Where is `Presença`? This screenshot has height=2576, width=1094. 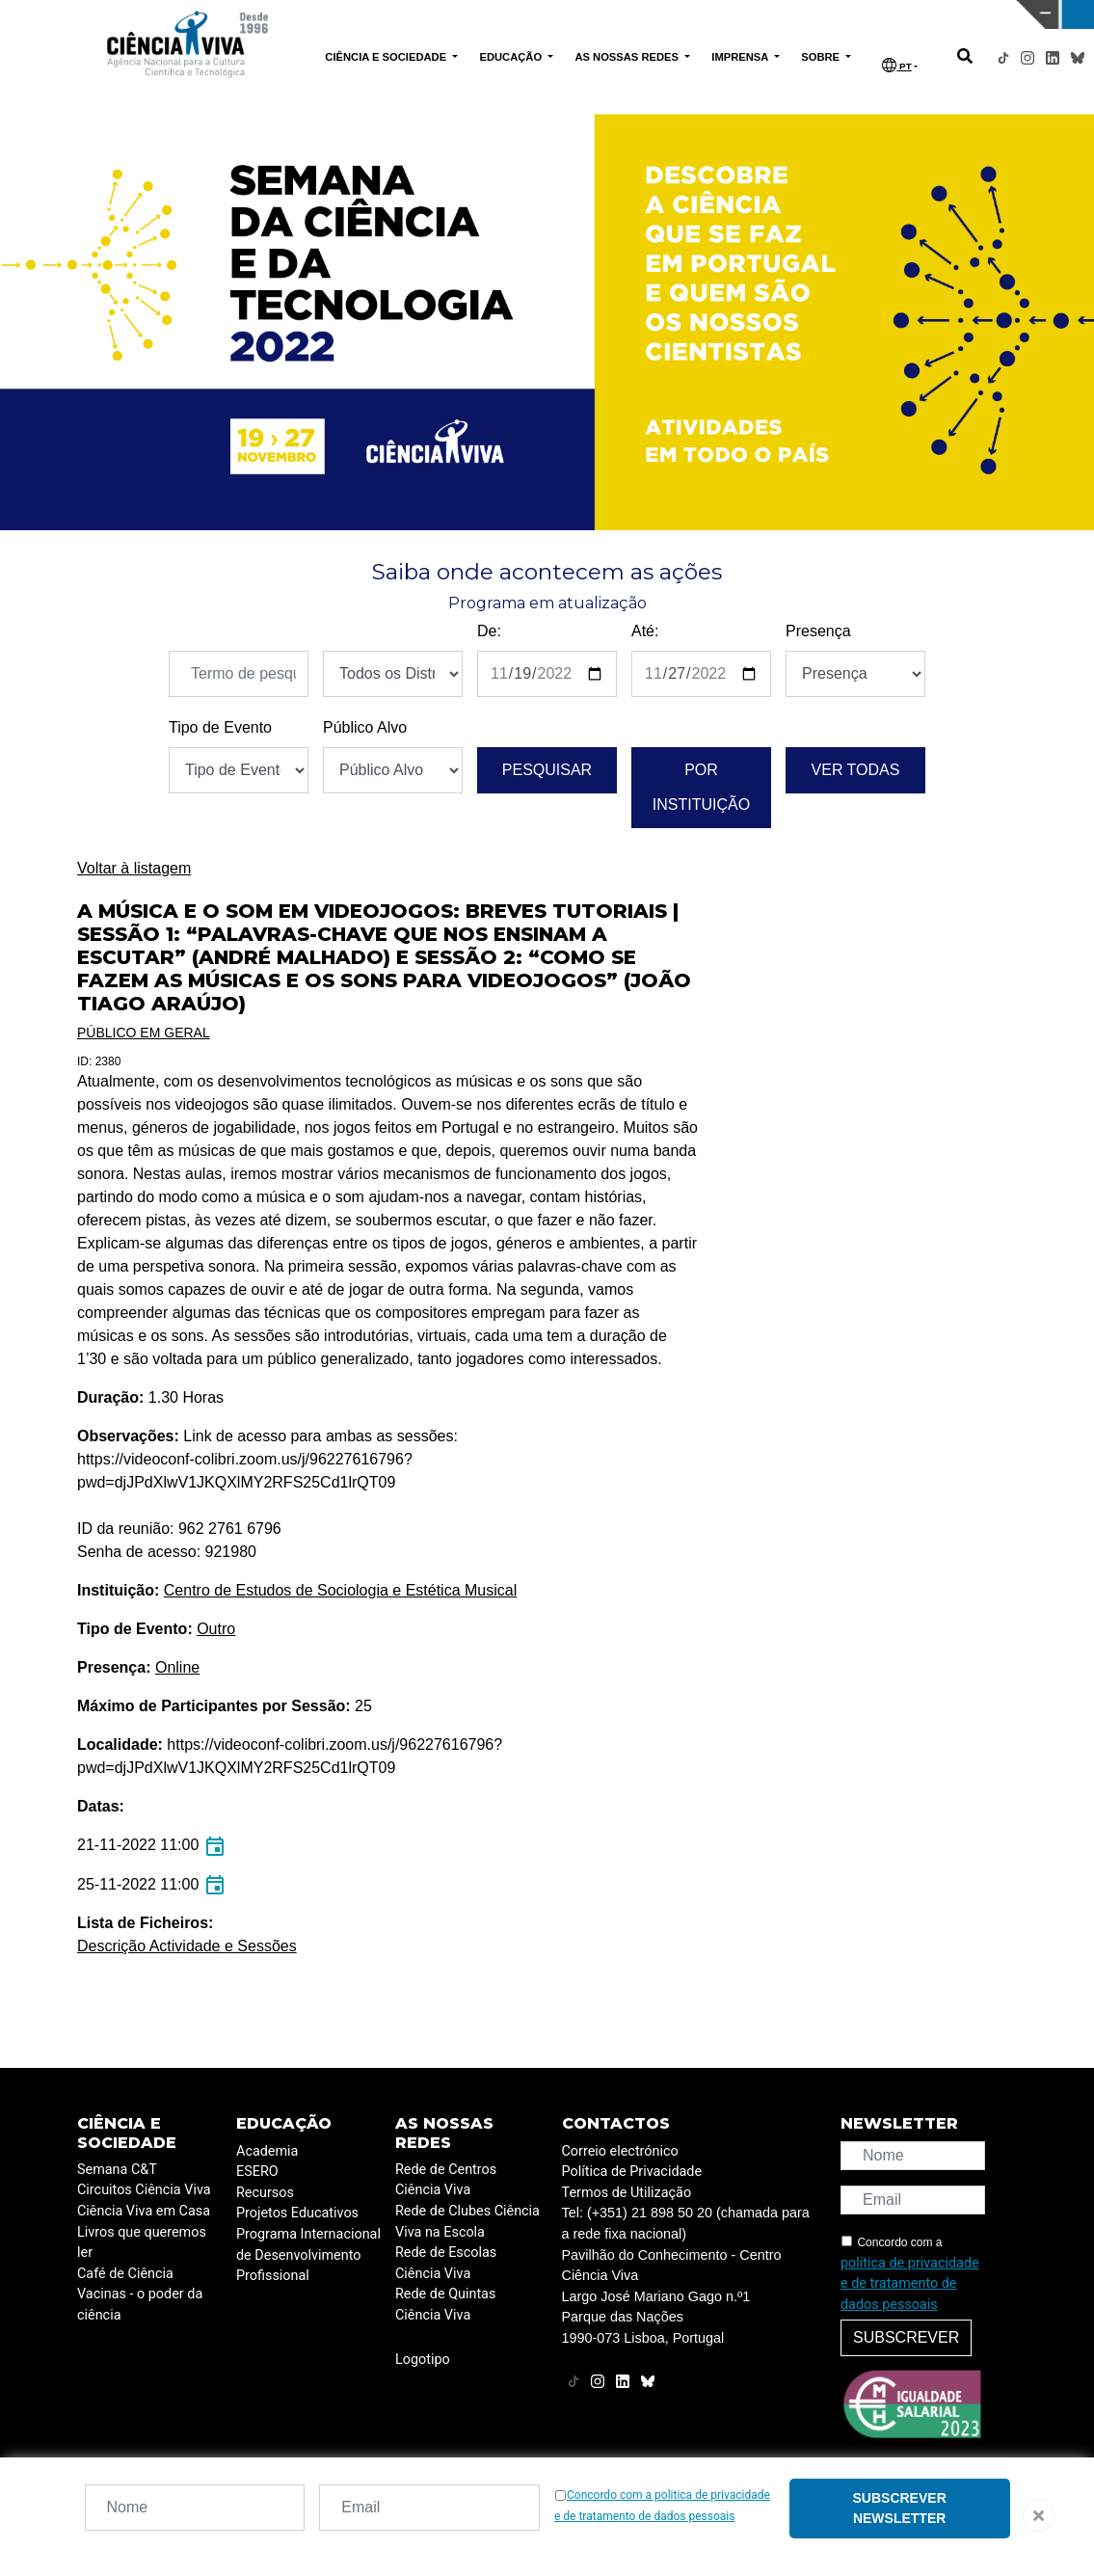 Presença is located at coordinates (818, 631).